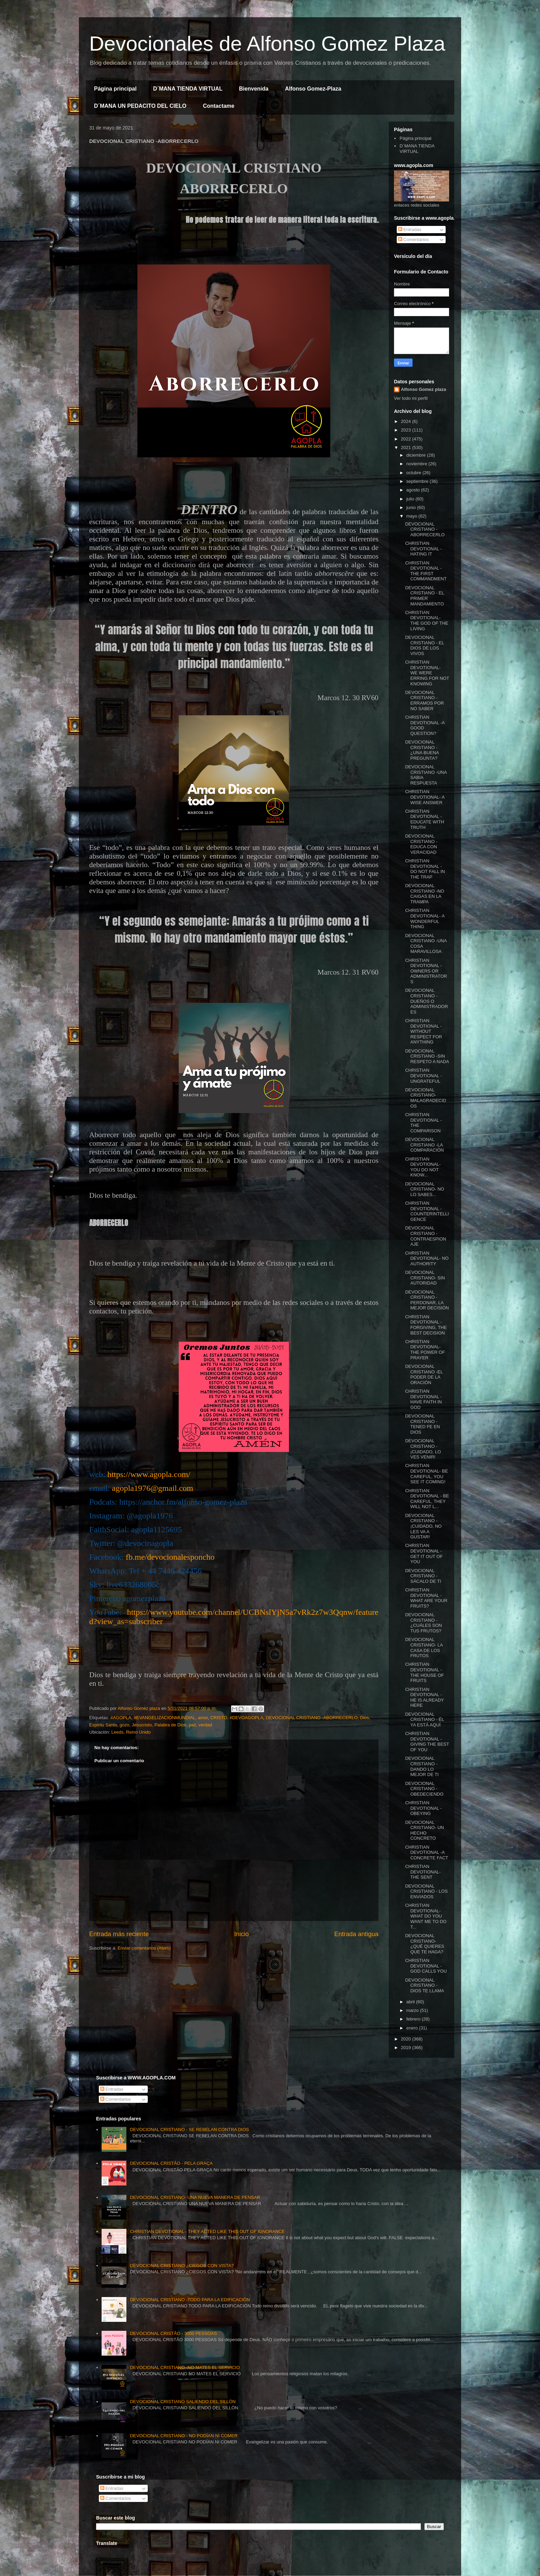  Describe the element at coordinates (173, 2333) in the screenshot. I see `DEVOCIONAL CRISTÃO - 3000 PESSOAS` at that location.